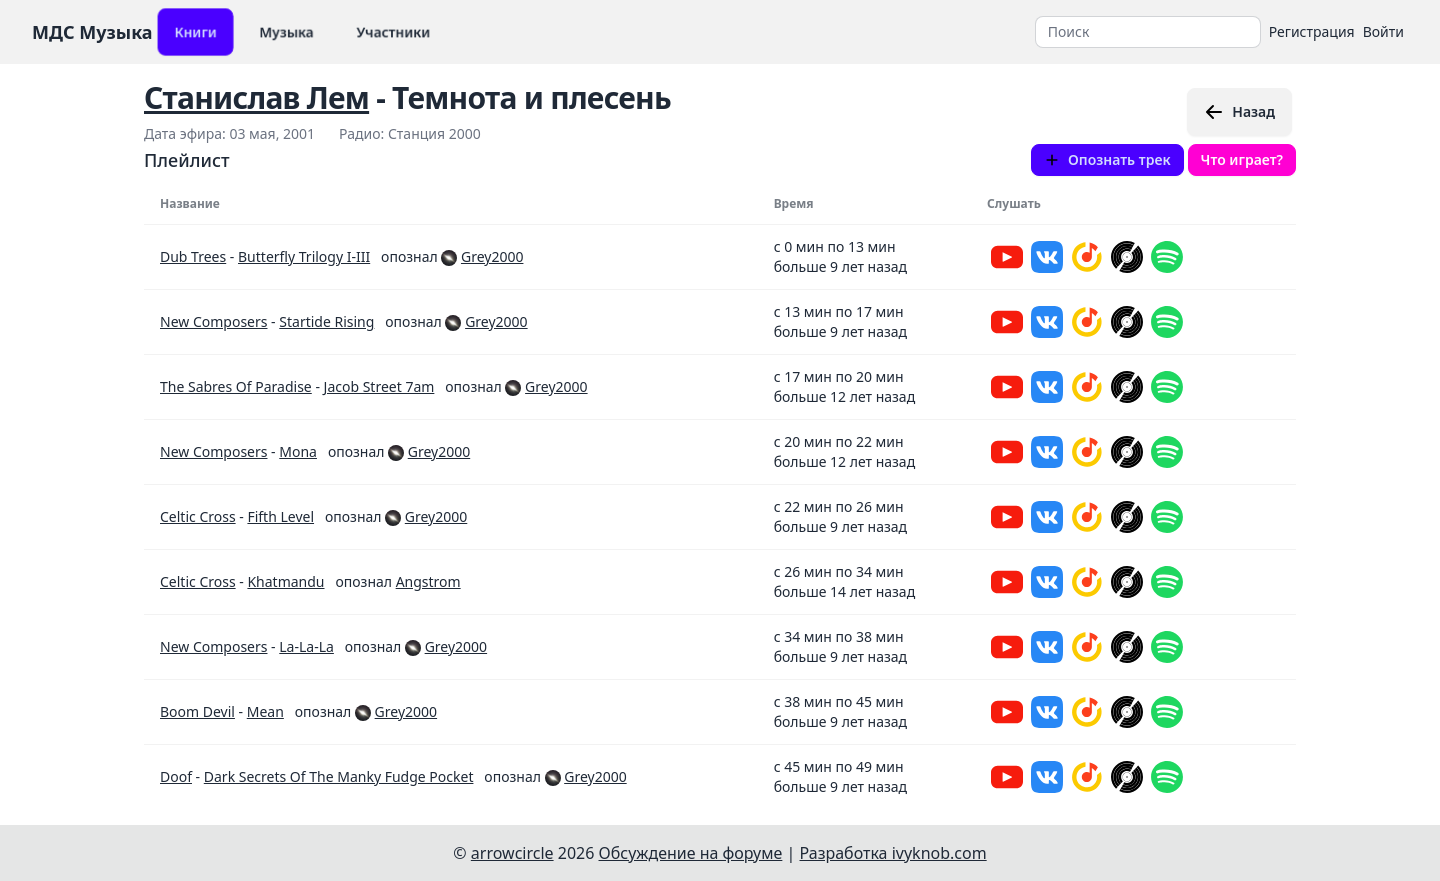 The height and width of the screenshot is (881, 1440). What do you see at coordinates (92, 32) in the screenshot?
I see `МДС Музыка` at bounding box center [92, 32].